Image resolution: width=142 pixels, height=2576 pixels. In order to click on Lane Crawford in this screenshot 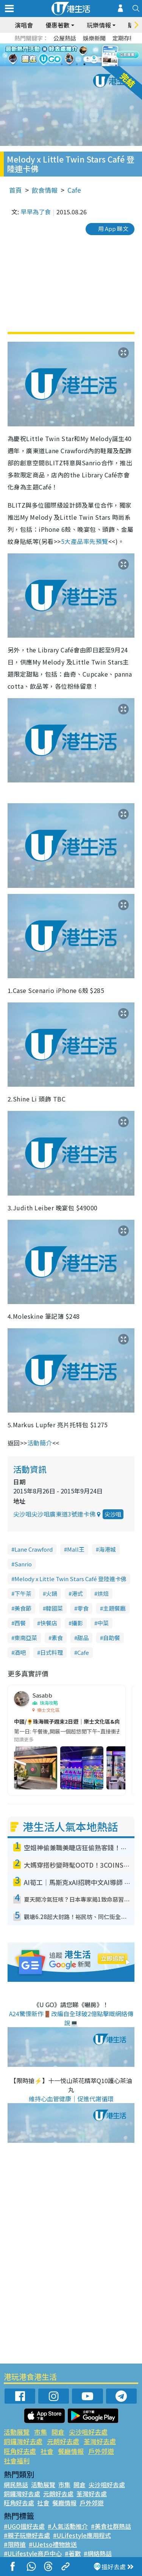, I will do `click(33, 1549)`.